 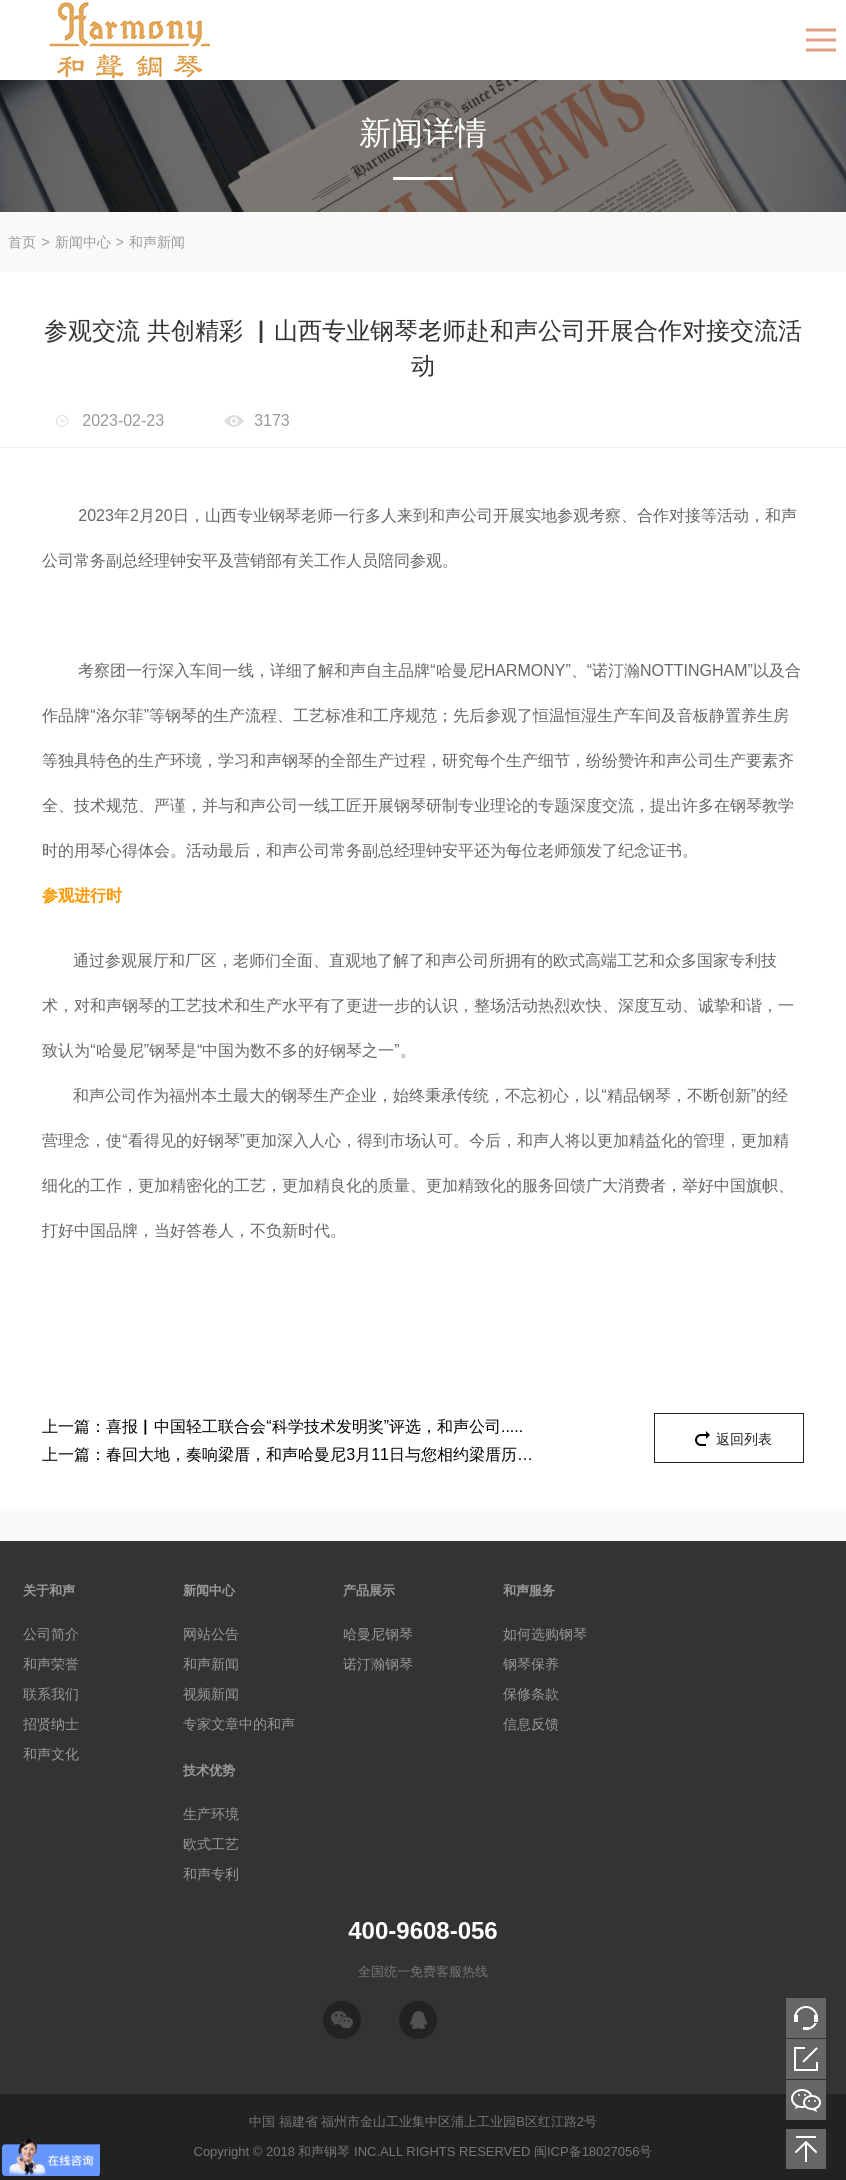 I want to click on 视频新闻, so click(x=211, y=1694).